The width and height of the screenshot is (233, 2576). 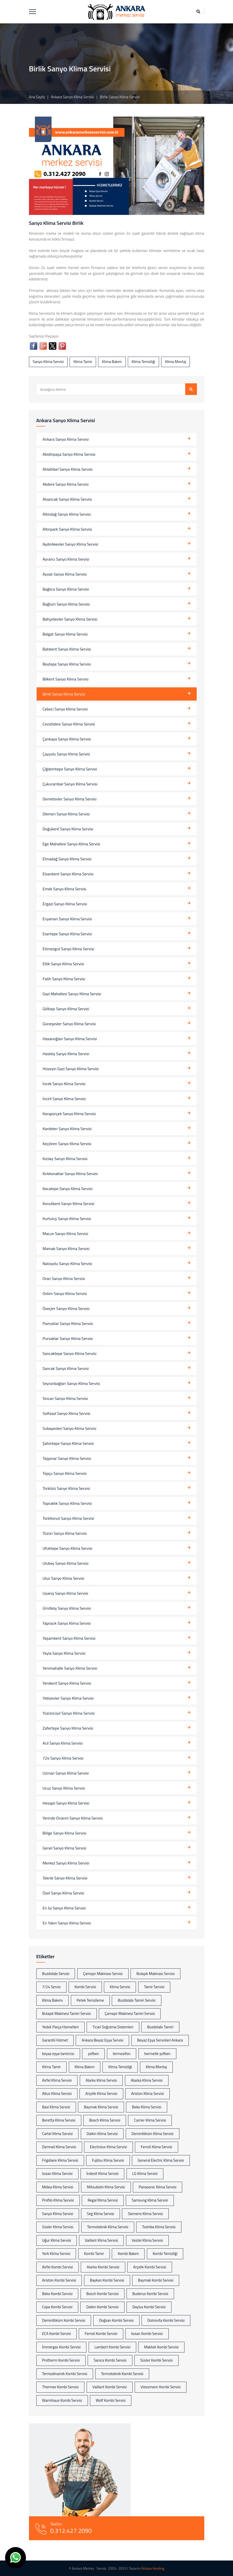 I want to click on Seyranbağları Sanyo Klima Servisi, so click(x=71, y=1383).